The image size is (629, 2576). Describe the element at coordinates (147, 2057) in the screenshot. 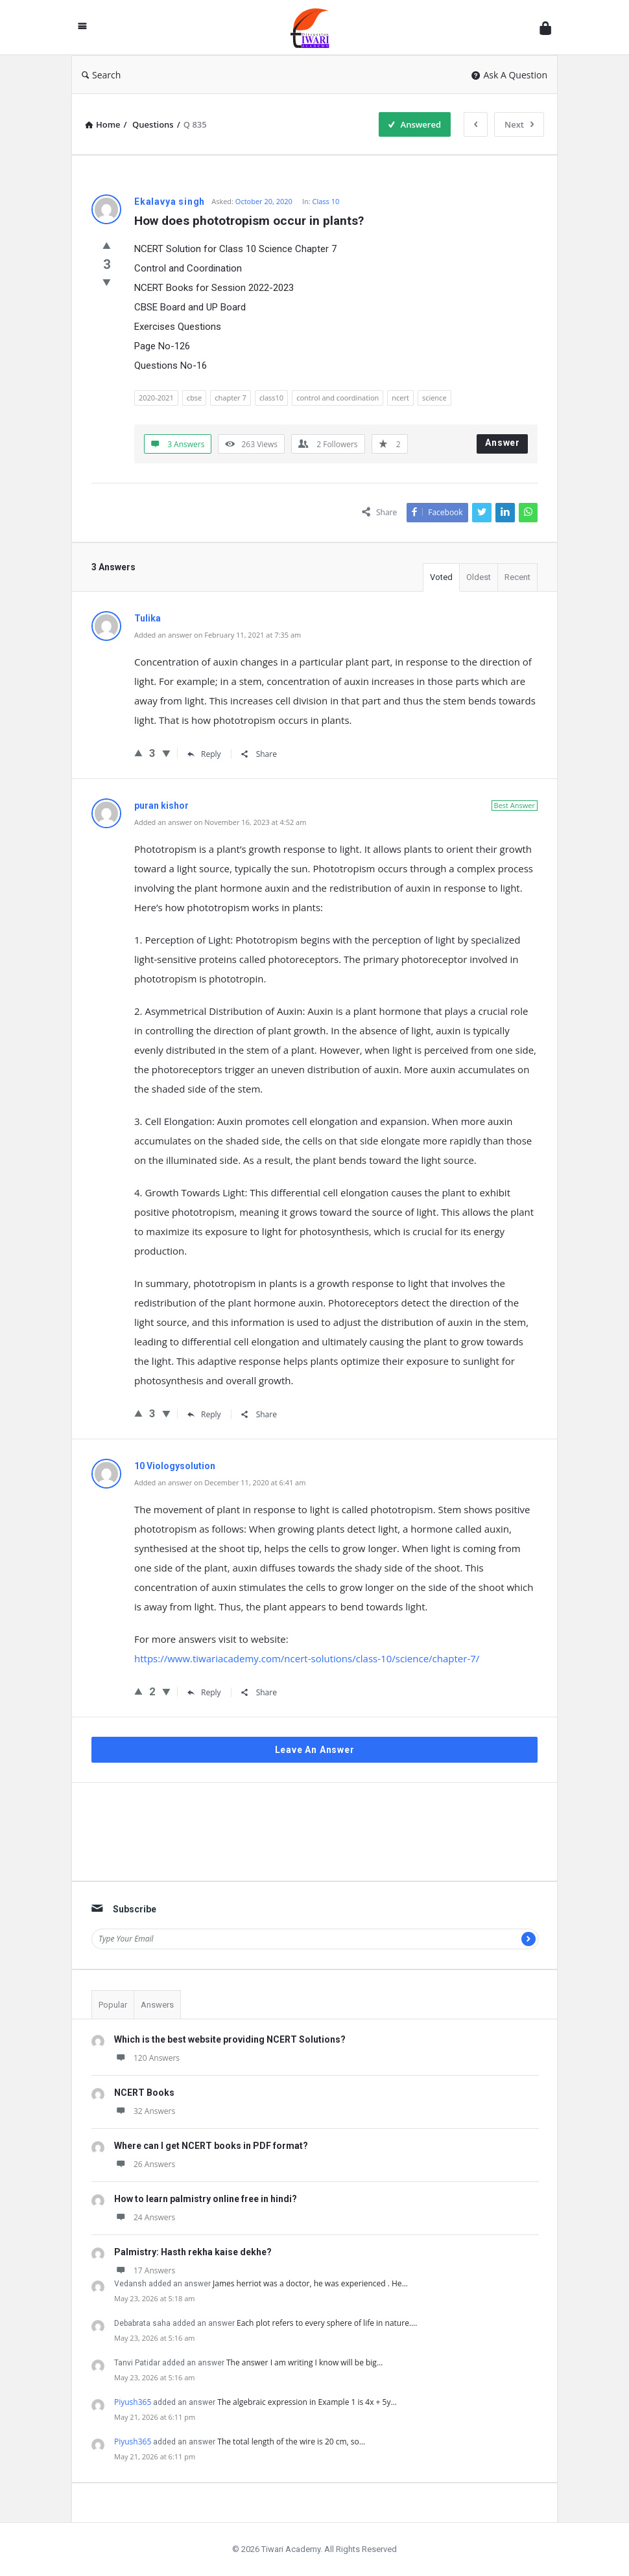

I see `120 Answers` at that location.